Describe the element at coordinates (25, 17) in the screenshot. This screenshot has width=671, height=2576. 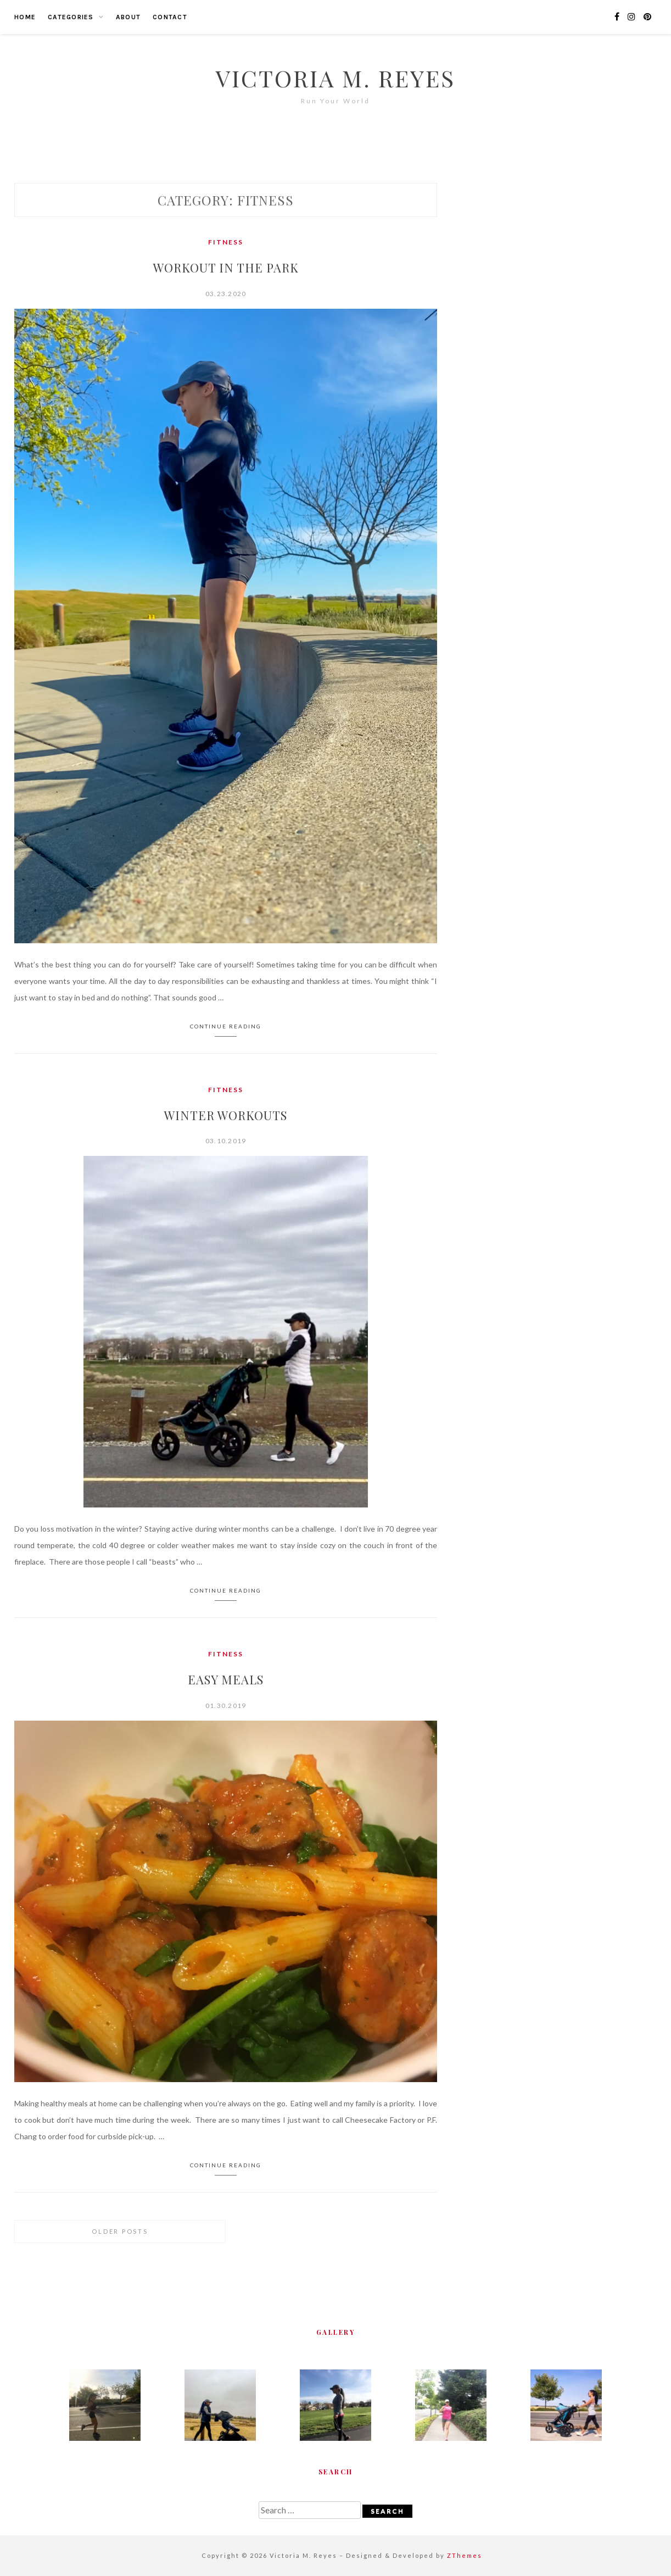
I see `Home` at that location.